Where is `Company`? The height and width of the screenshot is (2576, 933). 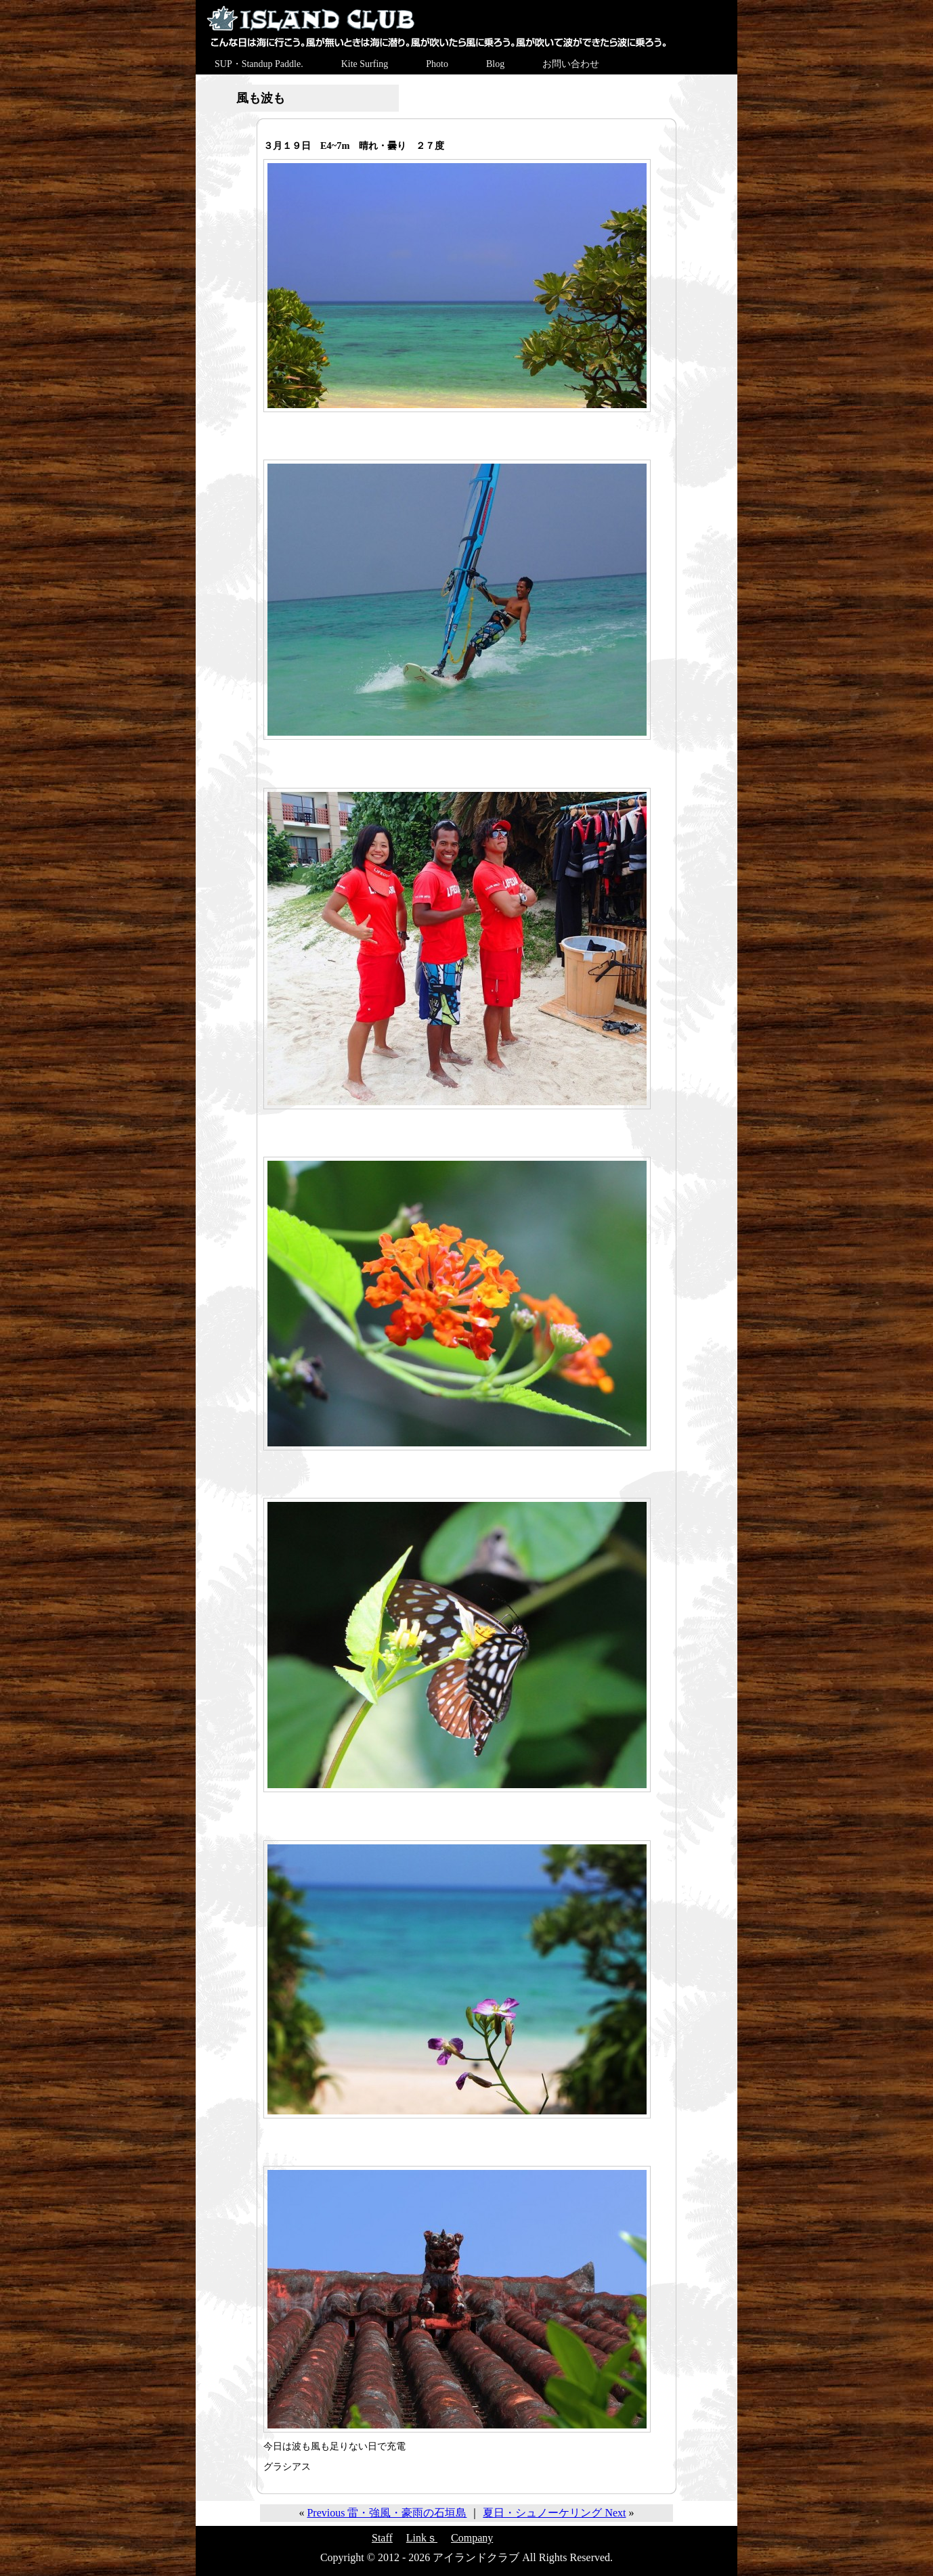
Company is located at coordinates (472, 2538).